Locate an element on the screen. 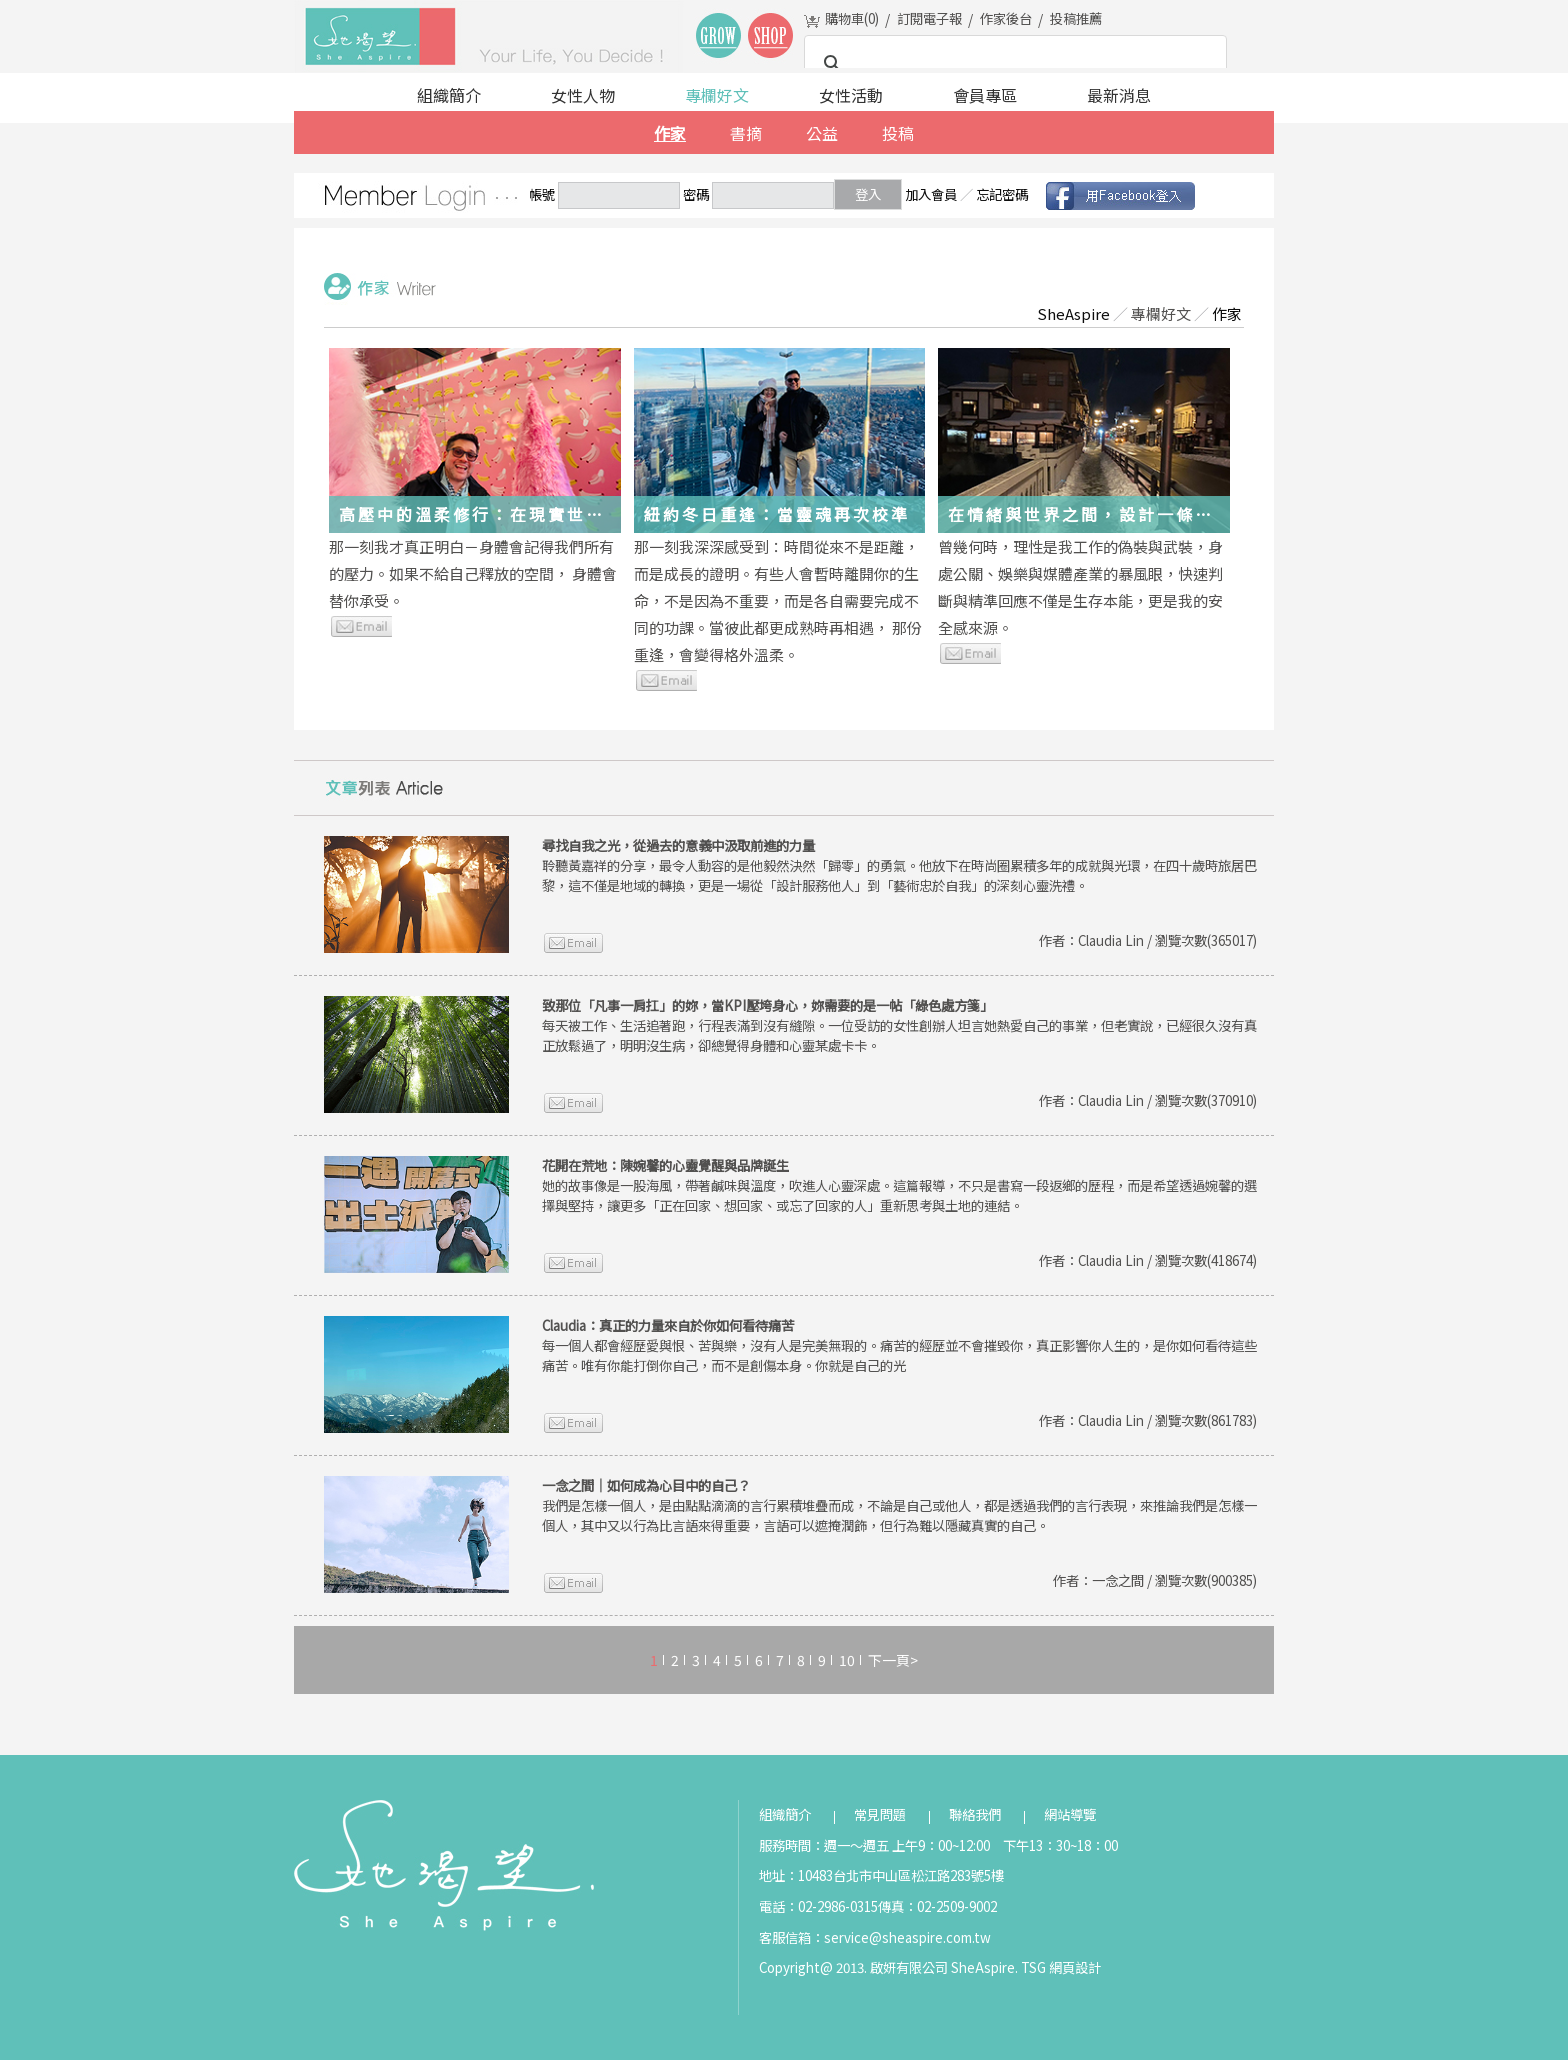 This screenshot has width=1568, height=2060. 作家後台 is located at coordinates (1006, 18).